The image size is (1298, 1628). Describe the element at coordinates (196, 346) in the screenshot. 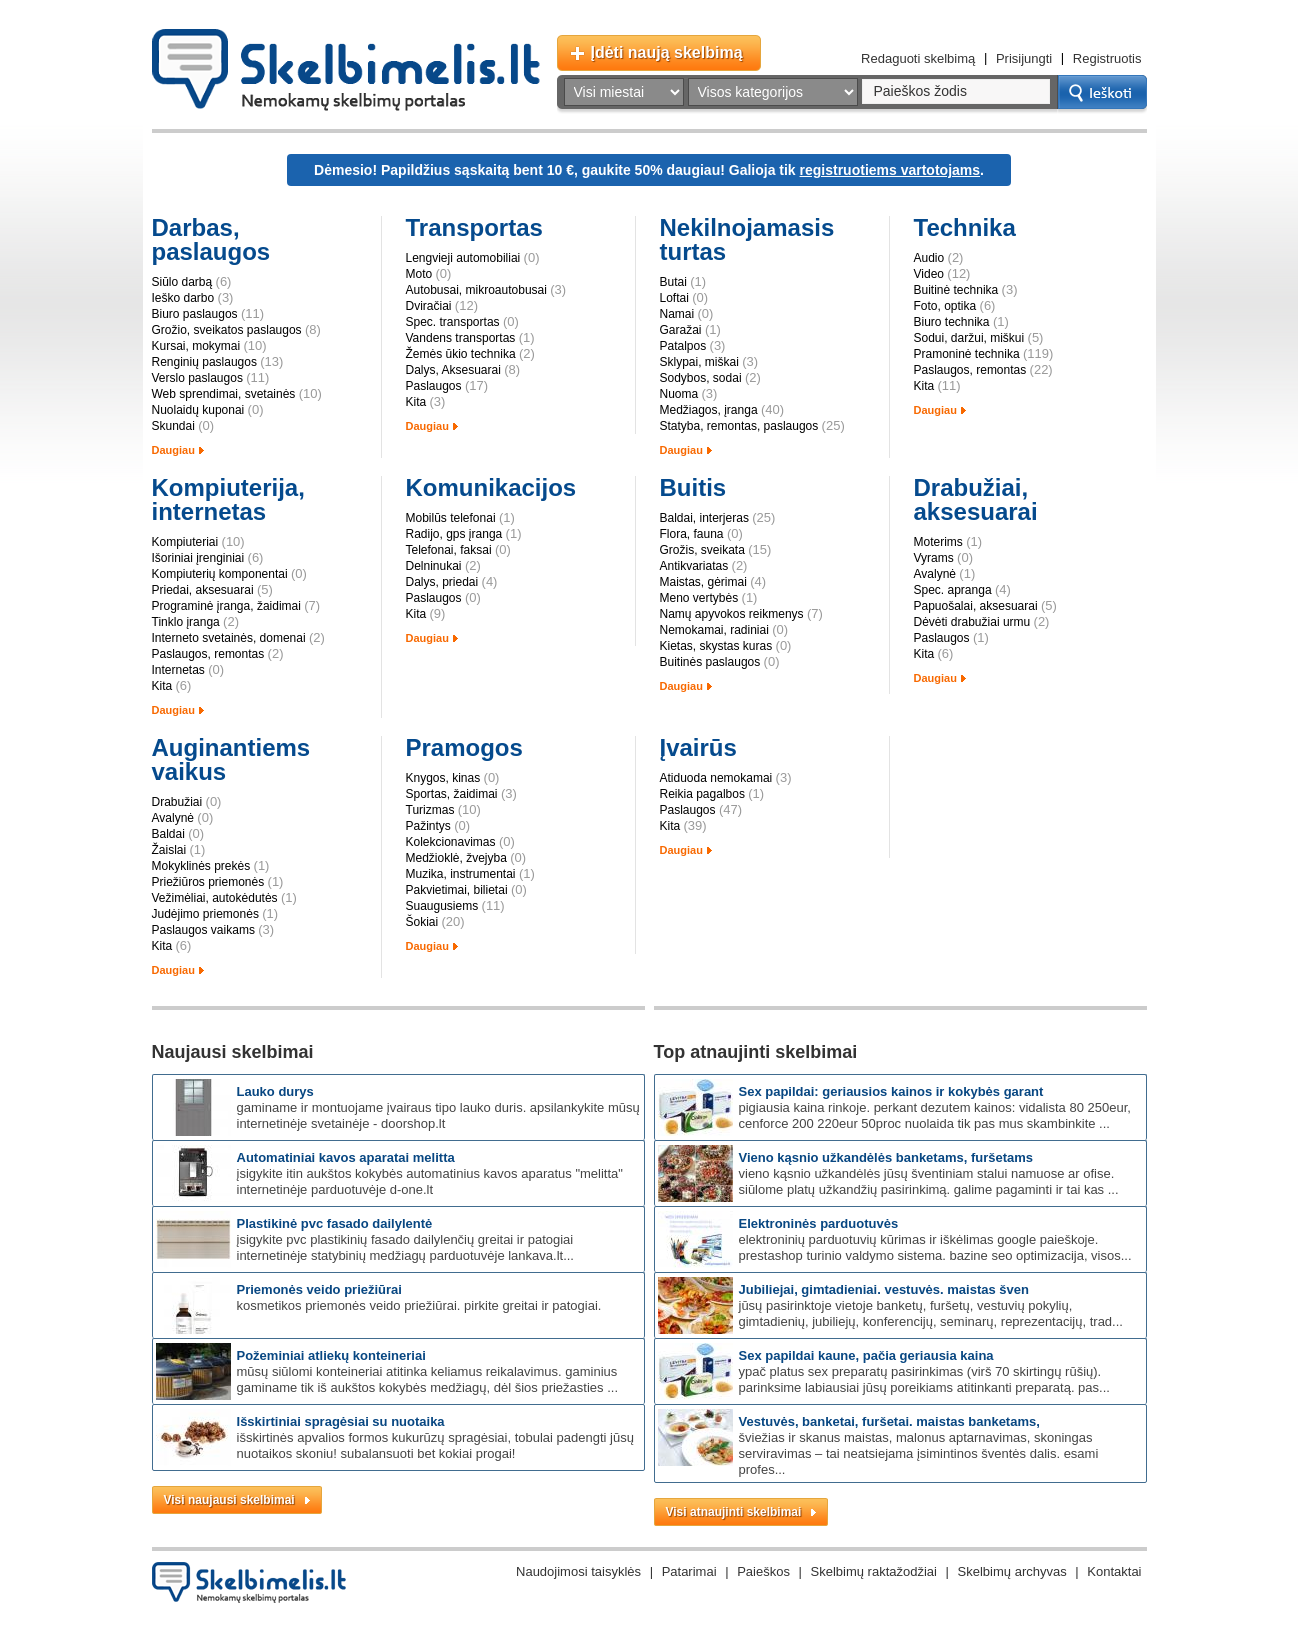

I see `Kursai, mokymai` at that location.